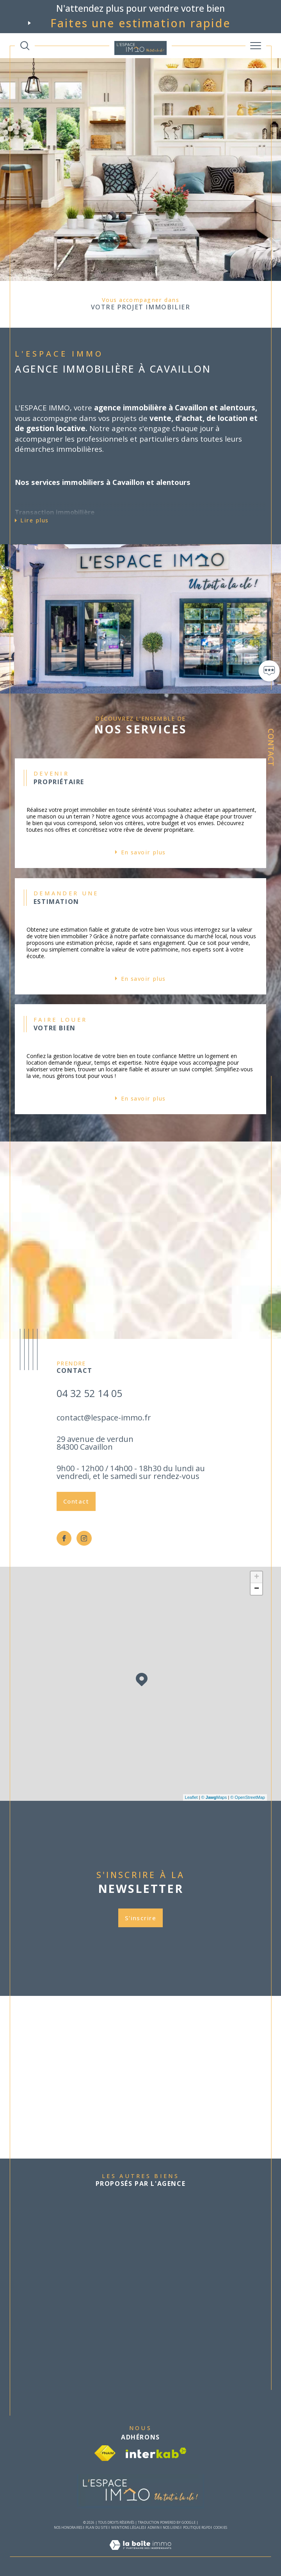  What do you see at coordinates (255, 45) in the screenshot?
I see `[Ouvrir le menu]` at bounding box center [255, 45].